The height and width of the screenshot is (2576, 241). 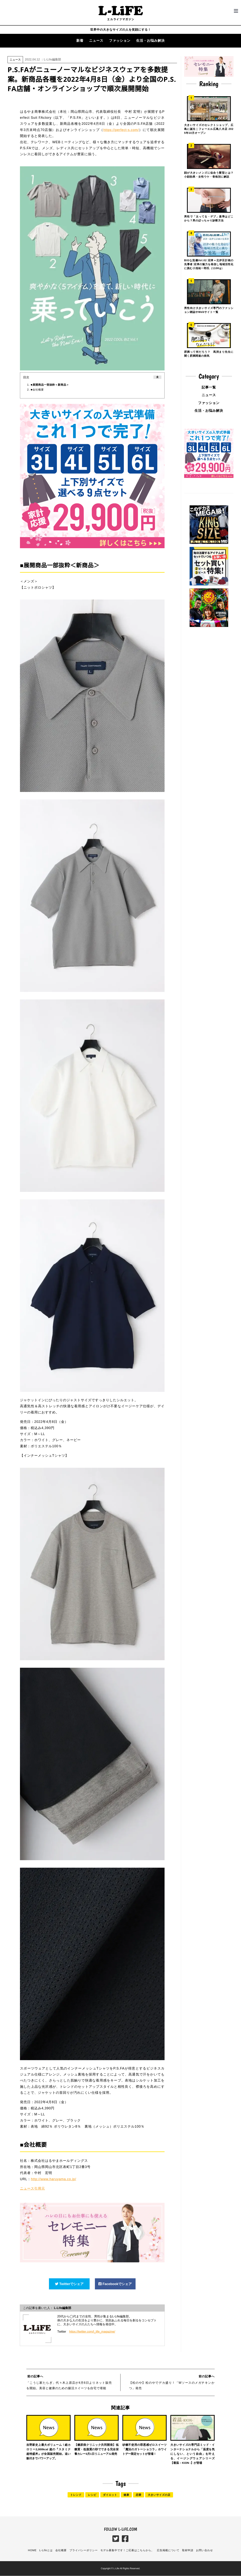 I want to click on トレンド, so click(x=76, y=2495).